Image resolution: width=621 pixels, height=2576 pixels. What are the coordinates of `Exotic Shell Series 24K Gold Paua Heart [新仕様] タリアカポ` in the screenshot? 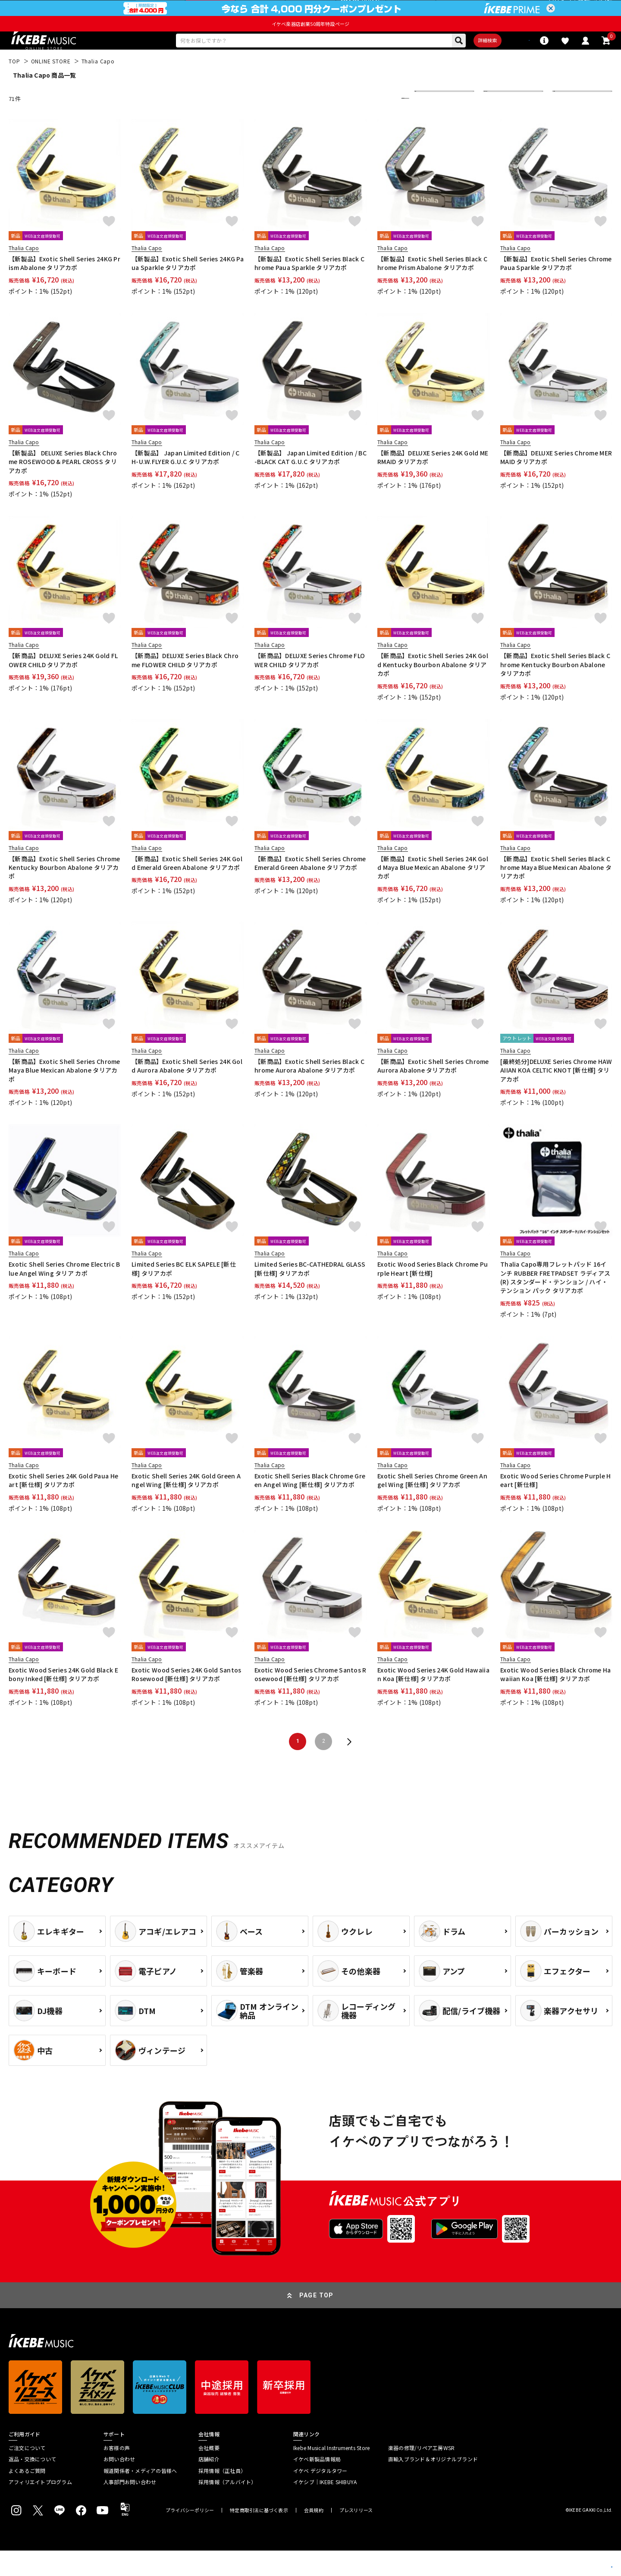 It's located at (63, 1505).